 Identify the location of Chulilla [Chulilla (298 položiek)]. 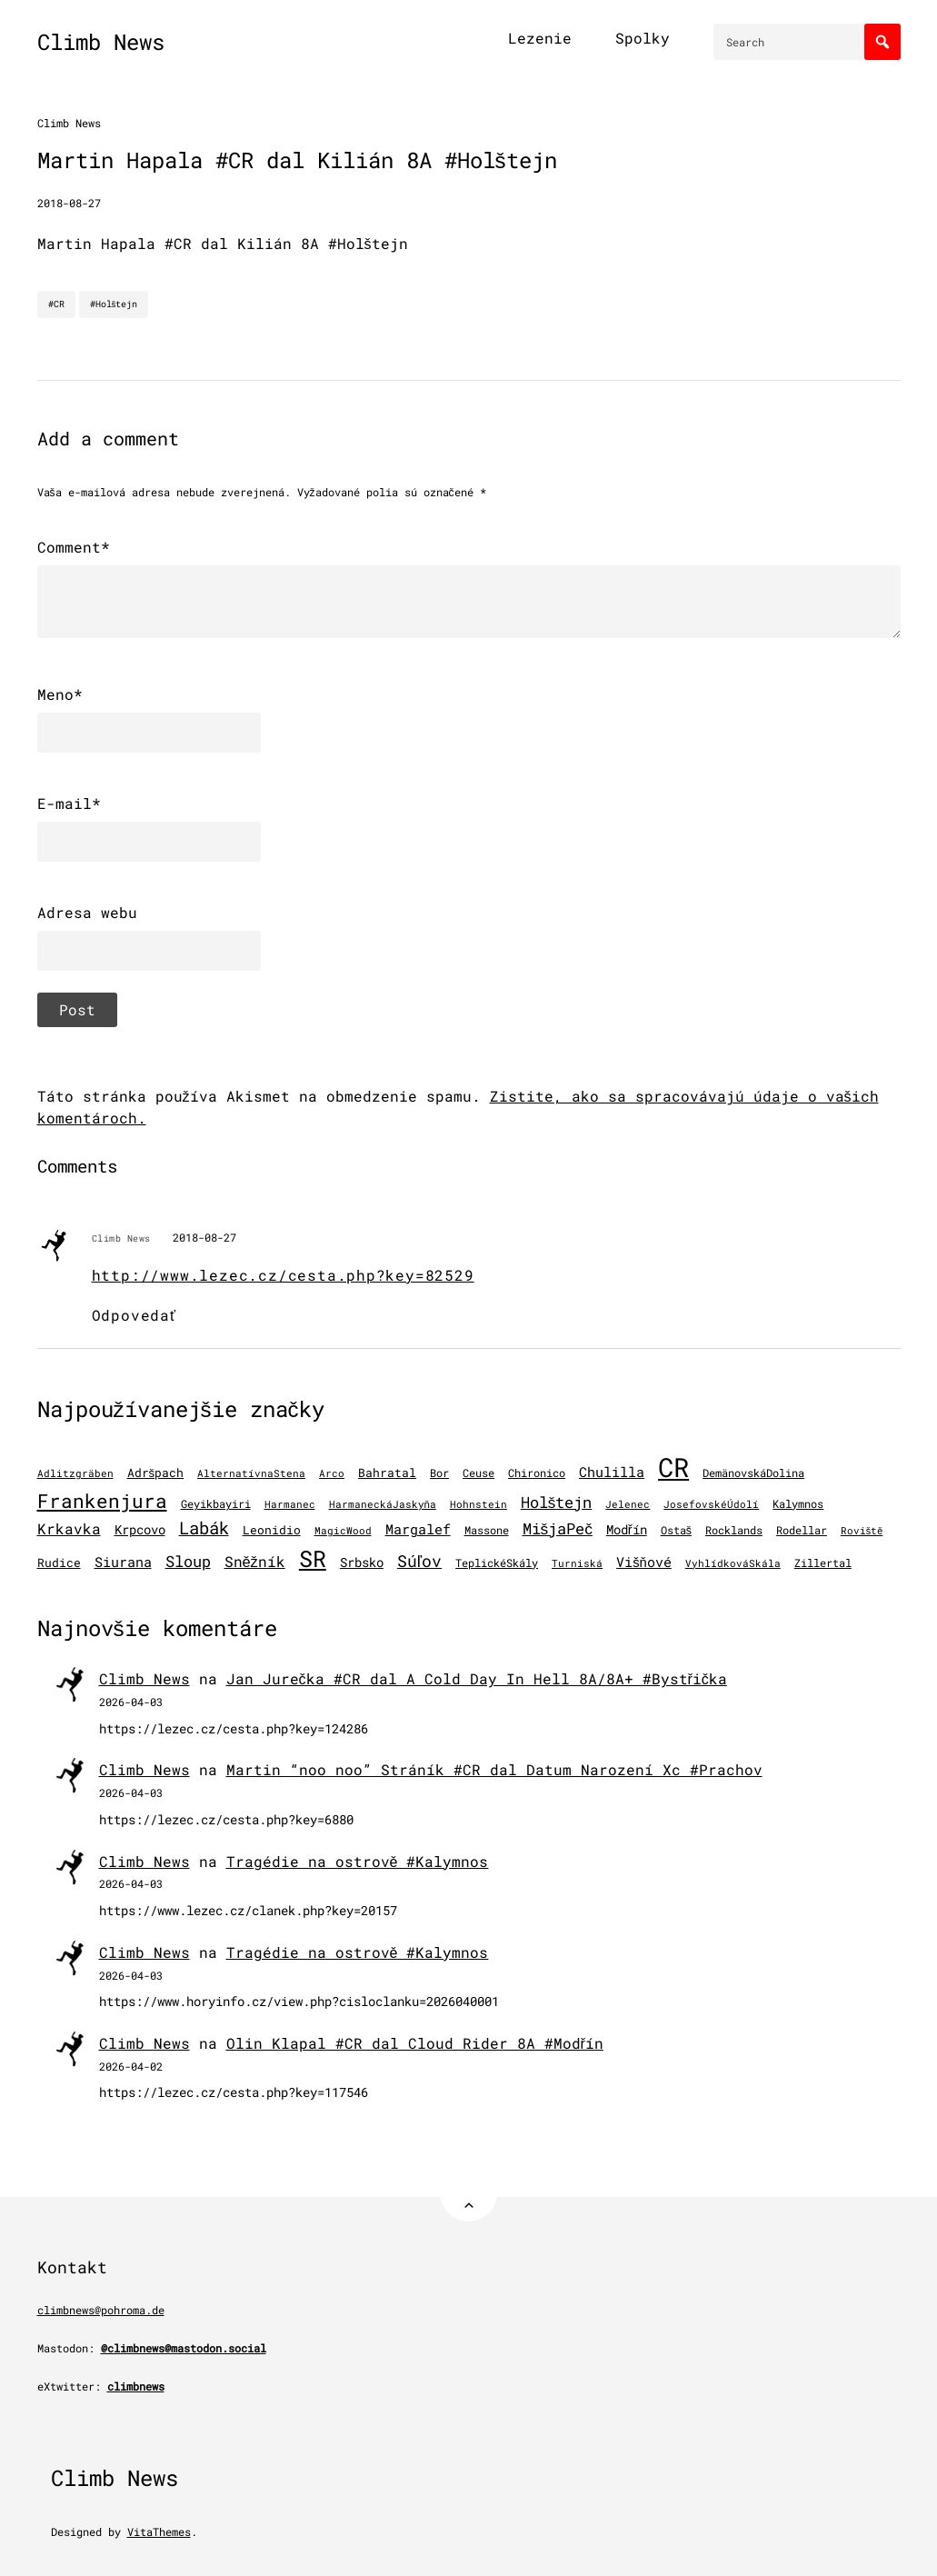
(611, 1472).